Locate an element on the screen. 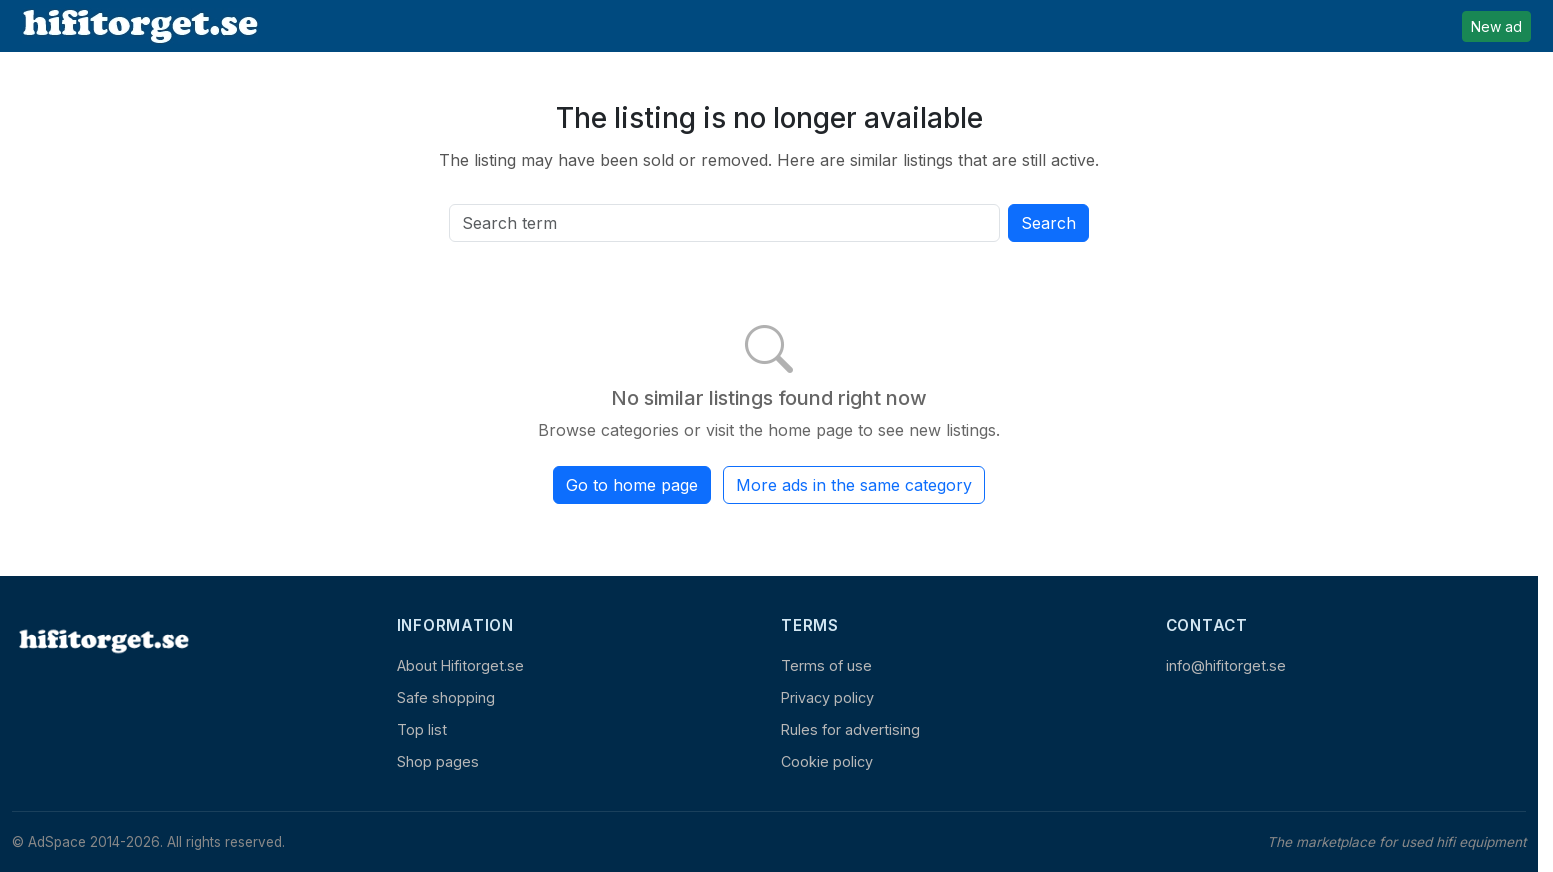 Image resolution: width=1553 pixels, height=872 pixels. More ads in the same category is located at coordinates (854, 485).